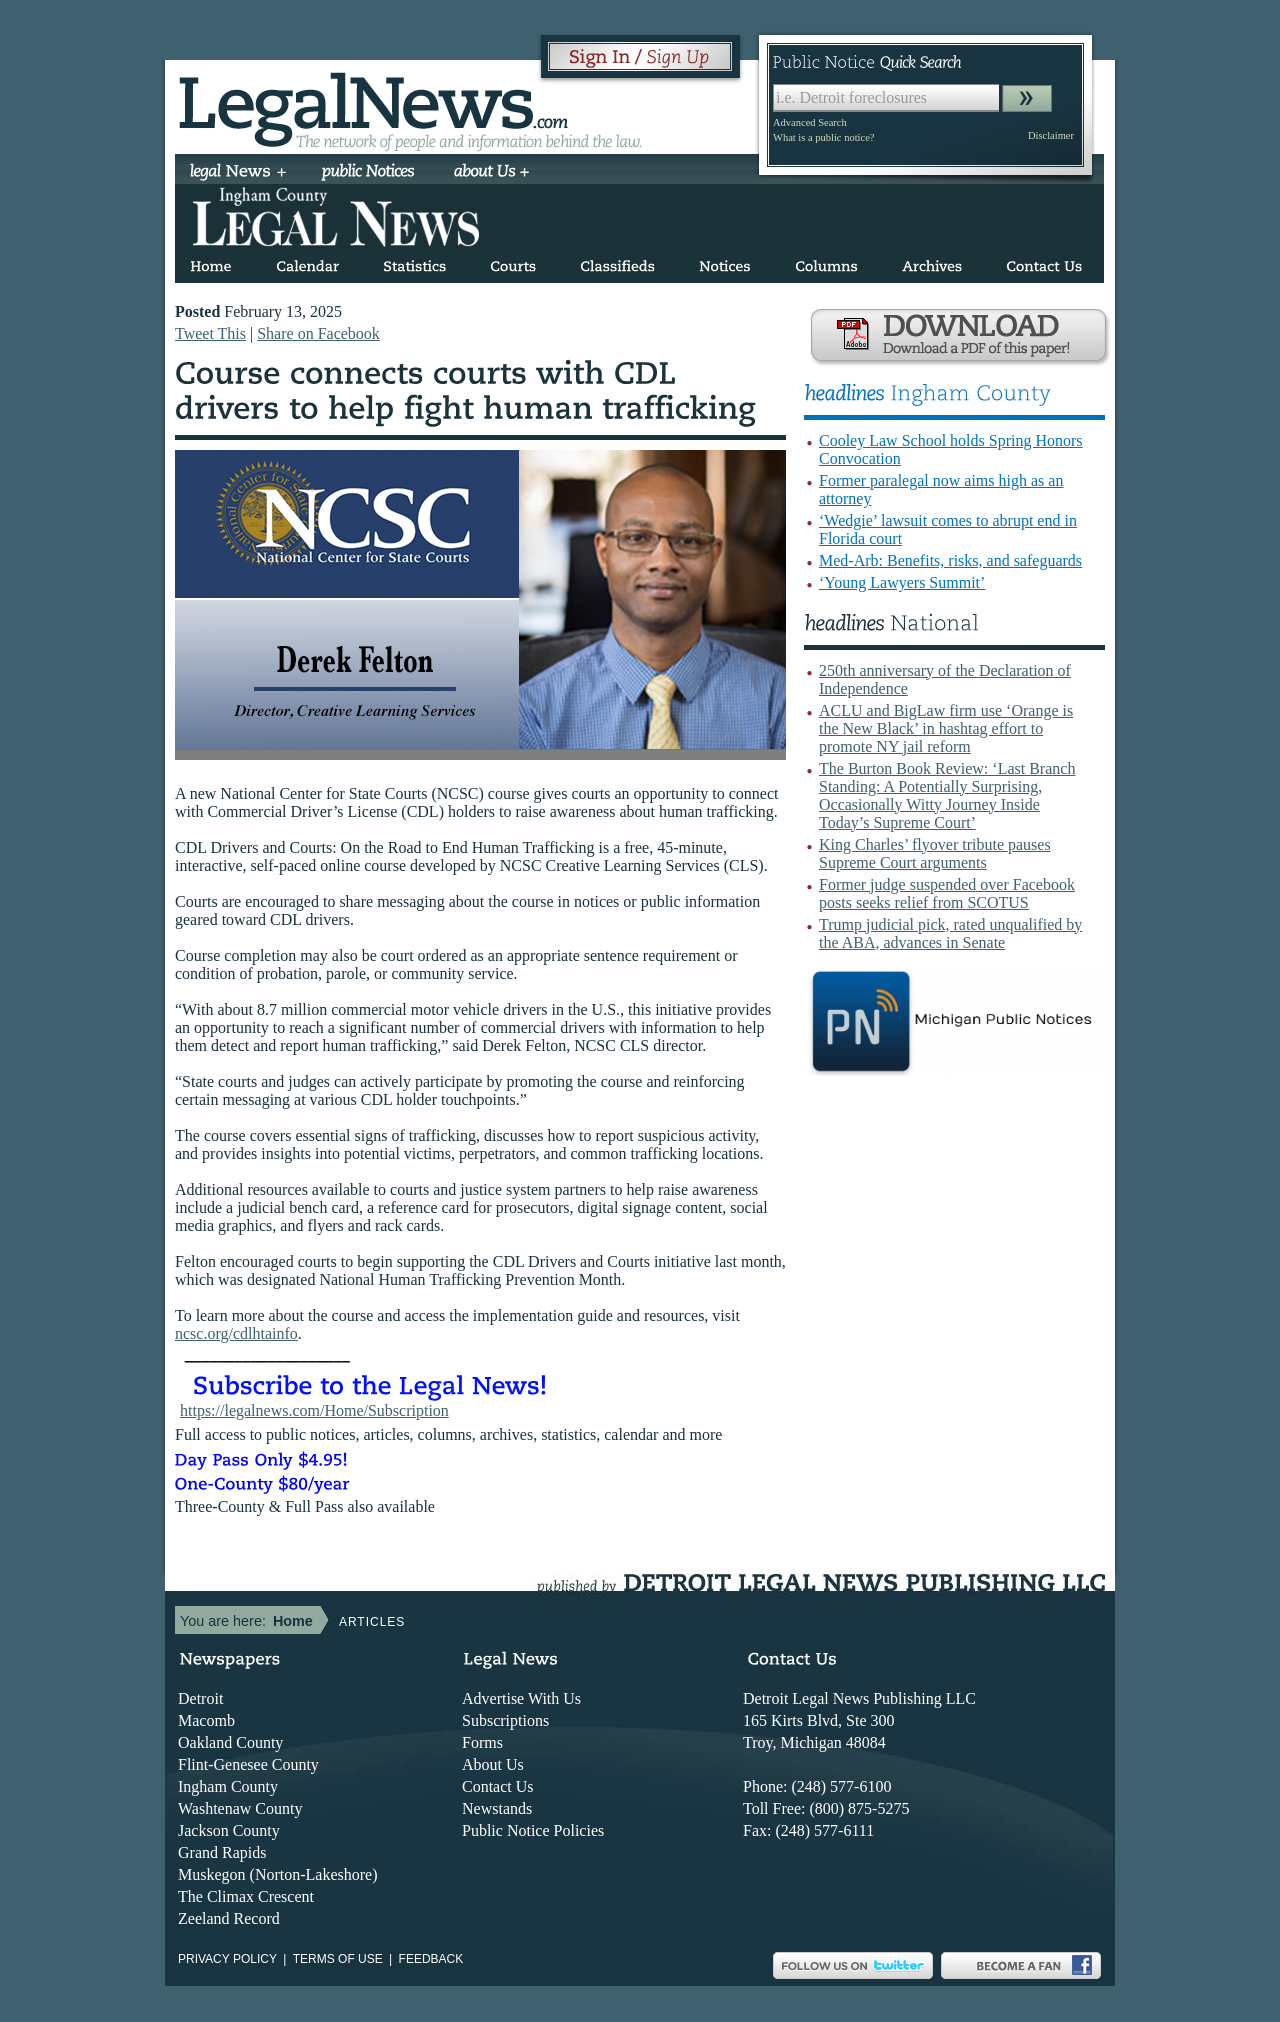 Image resolution: width=1280 pixels, height=2022 pixels. I want to click on About Us, so click(493, 1764).